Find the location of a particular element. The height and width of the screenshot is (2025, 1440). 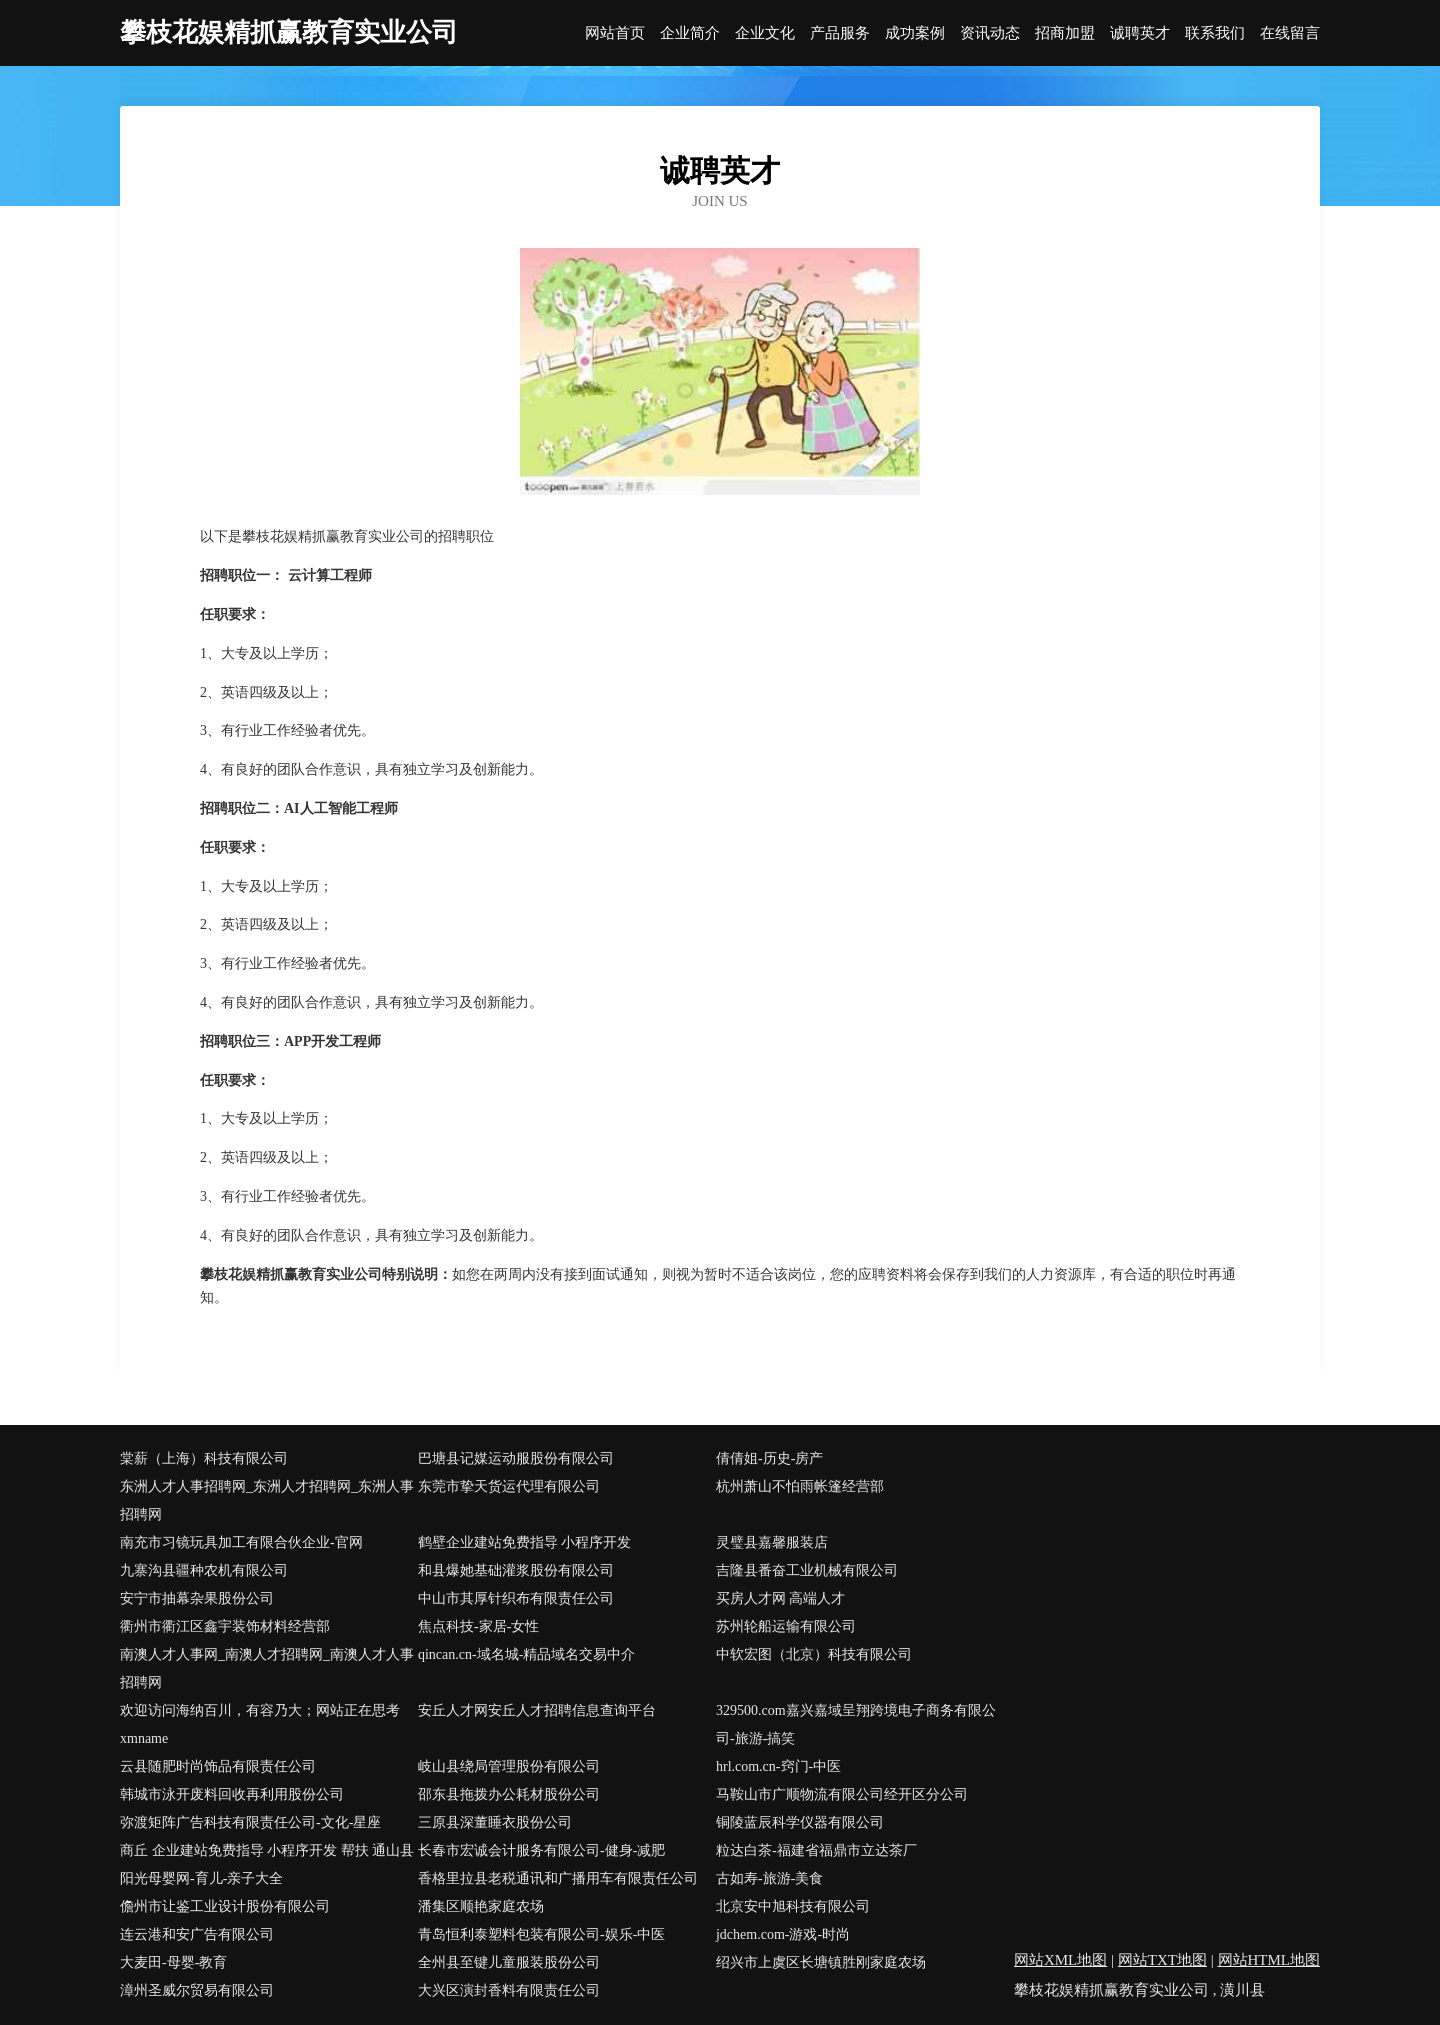

衢州市衢江区鑫宇装饰材料经营部 is located at coordinates (225, 1626).